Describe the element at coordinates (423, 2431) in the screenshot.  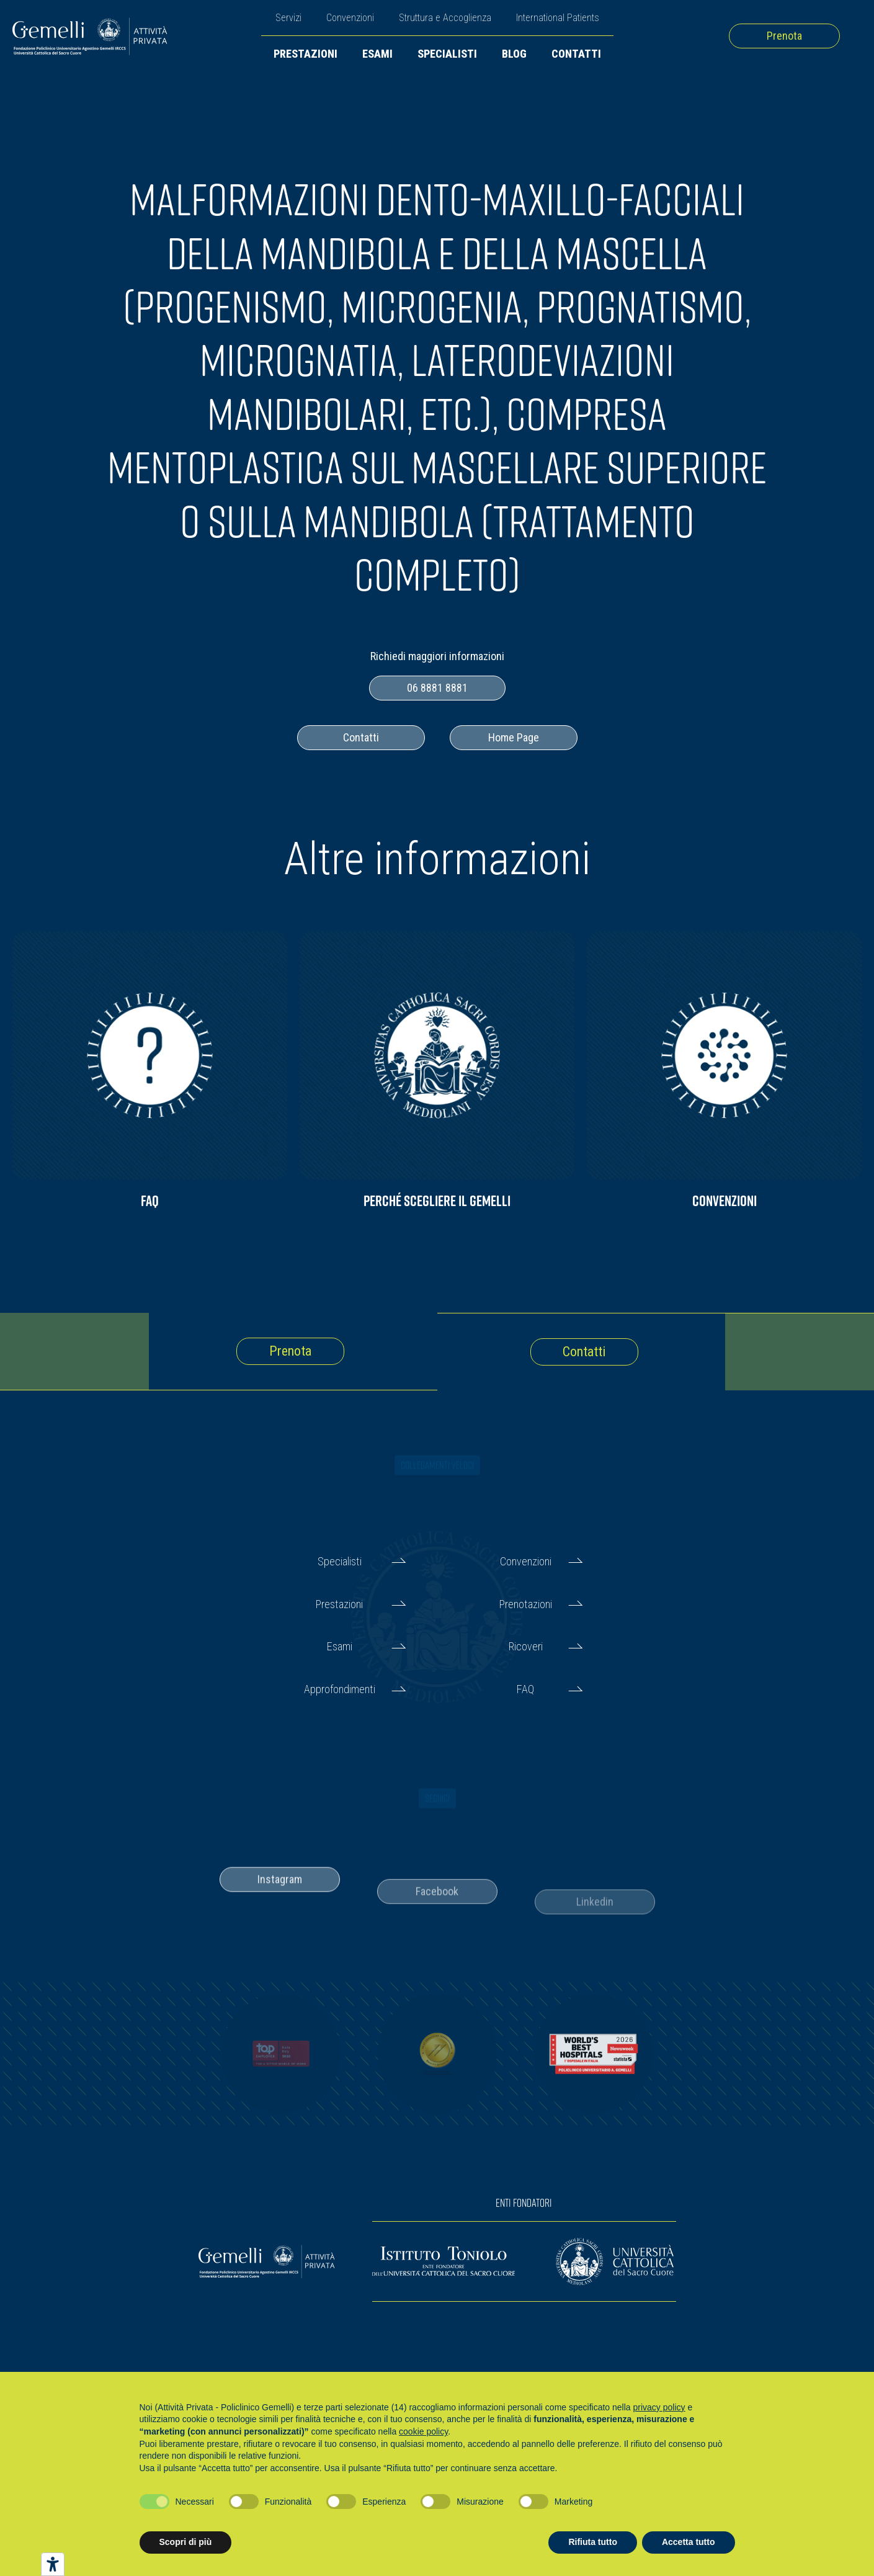
I see `cookie policy [button]` at that location.